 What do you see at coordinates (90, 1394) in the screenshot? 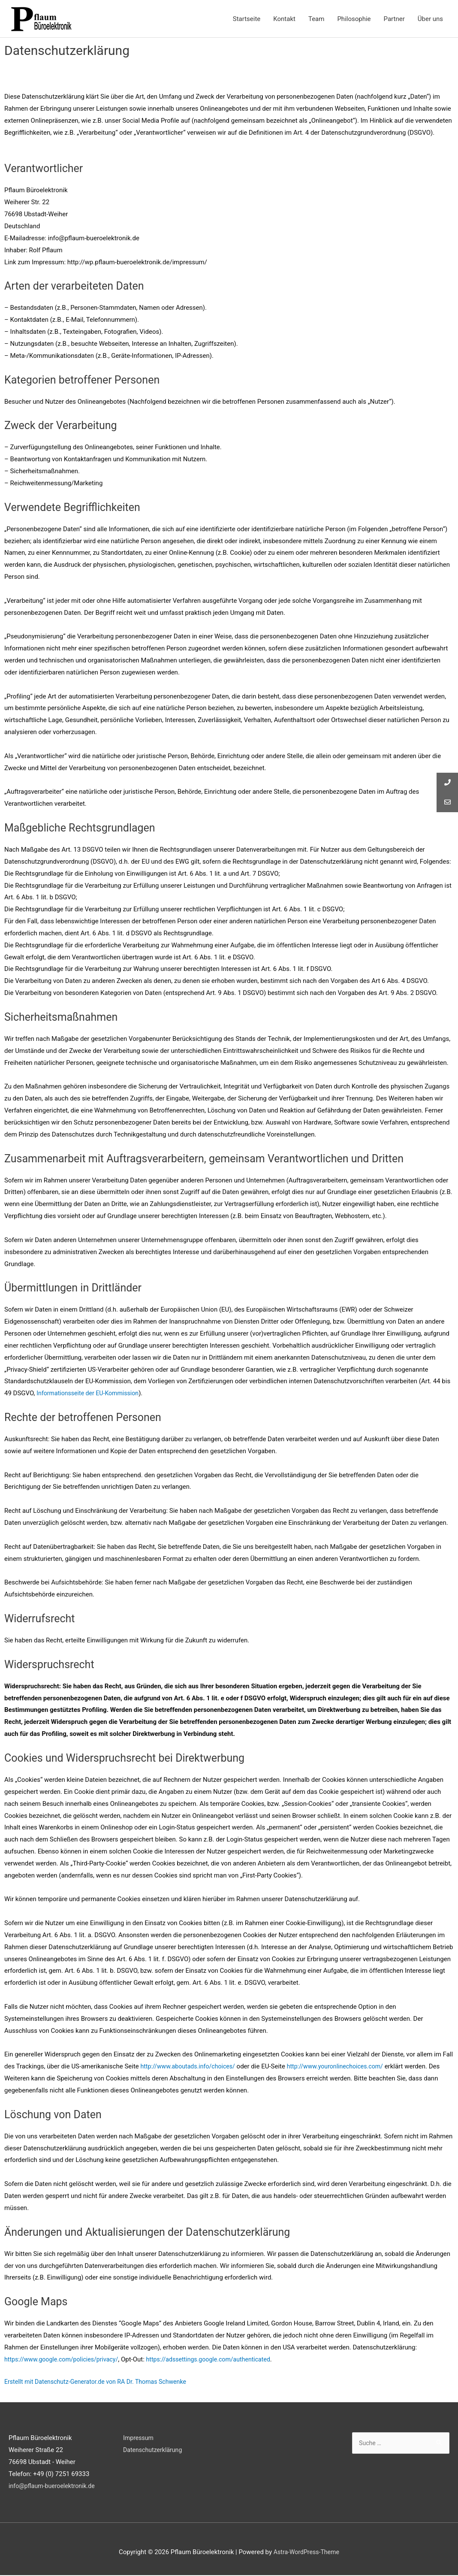
I see `Informationsseite der EU-Kommission` at bounding box center [90, 1394].